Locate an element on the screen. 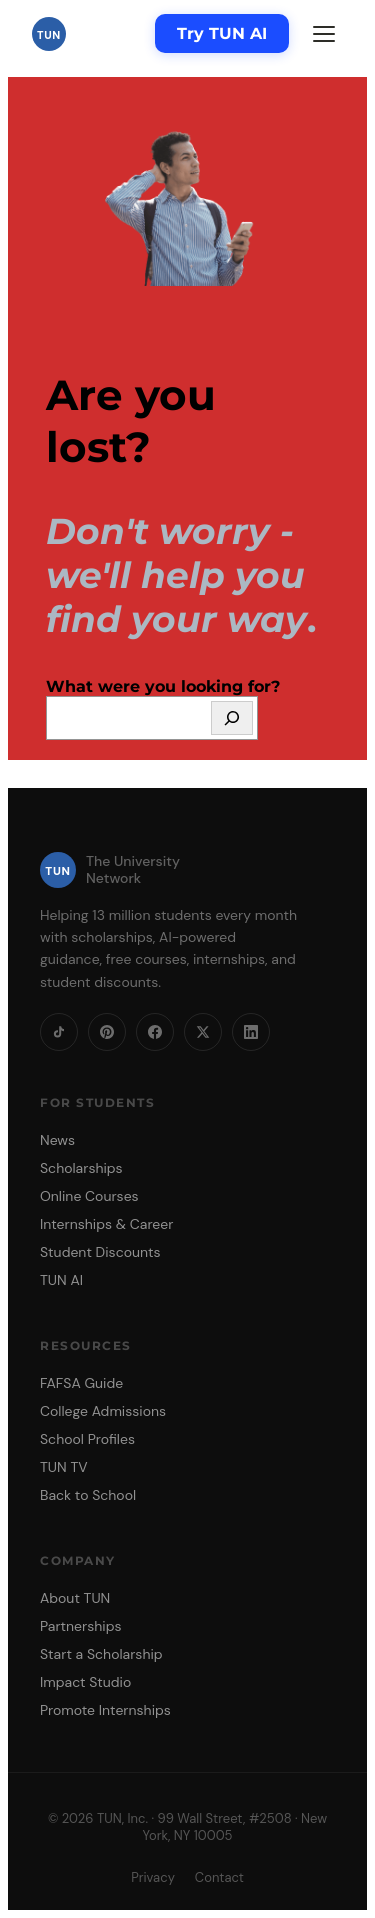 This screenshot has width=375, height=1918. Scholarships is located at coordinates (81, 1168).